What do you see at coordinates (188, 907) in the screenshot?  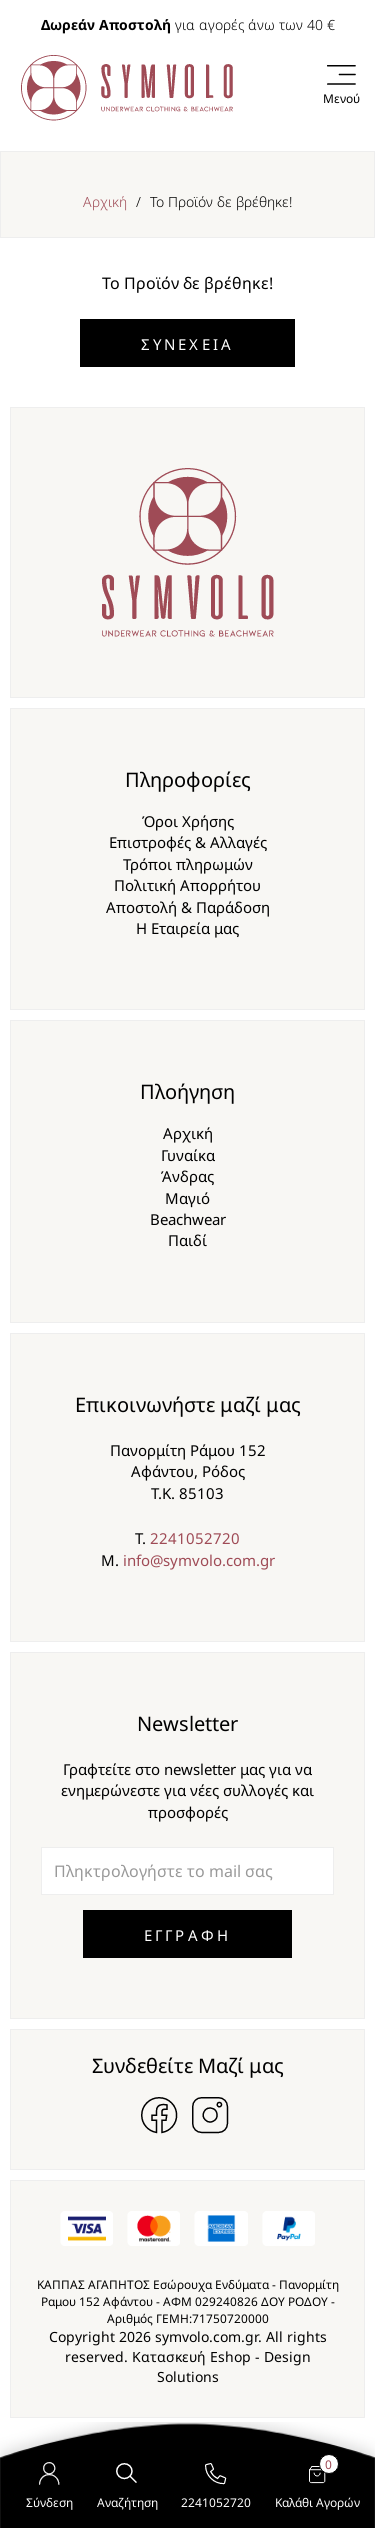 I see `Αποστολή & Παράδοση` at bounding box center [188, 907].